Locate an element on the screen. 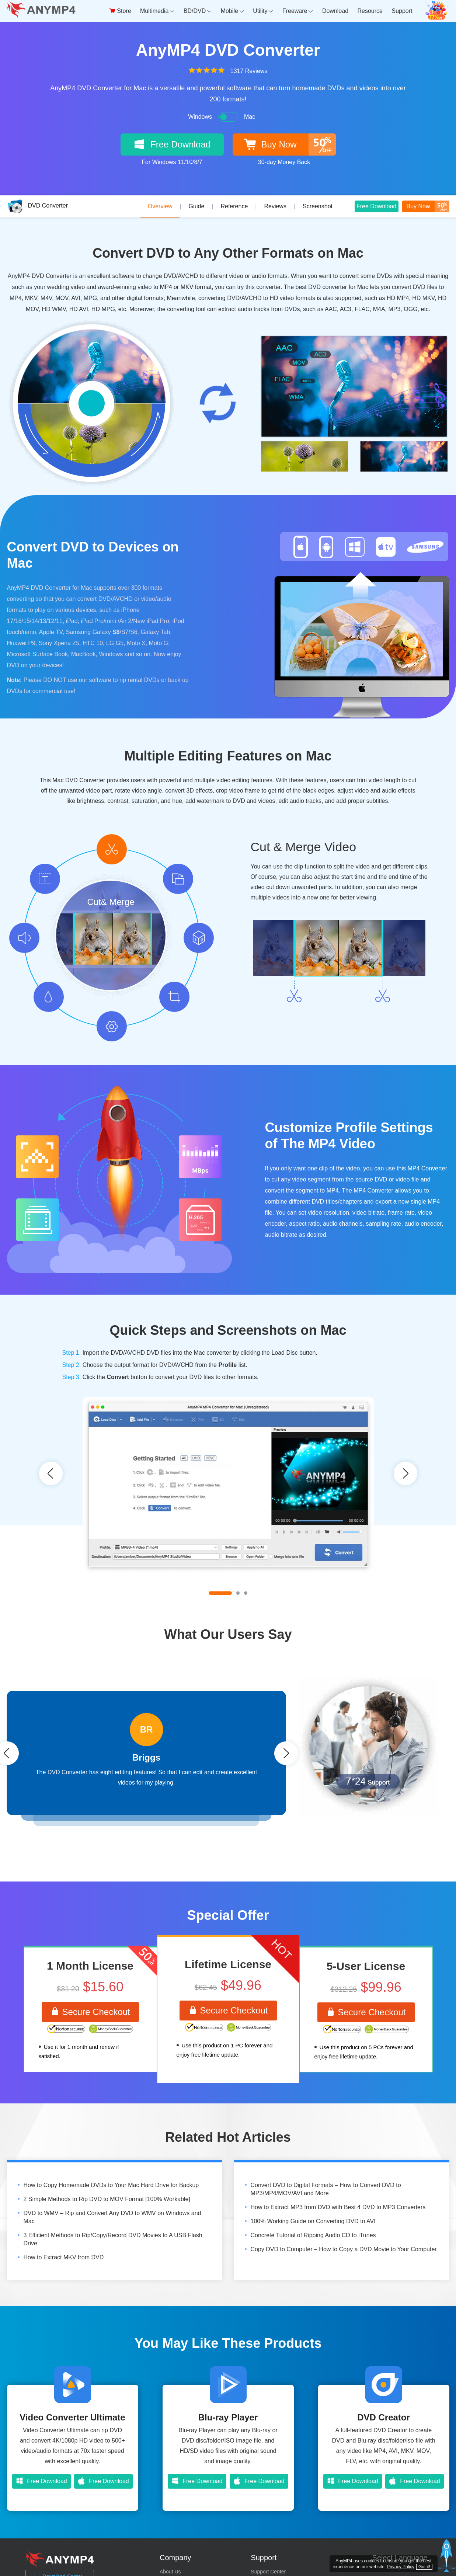 This screenshot has width=456, height=2576. Freeware is located at coordinates (297, 11).